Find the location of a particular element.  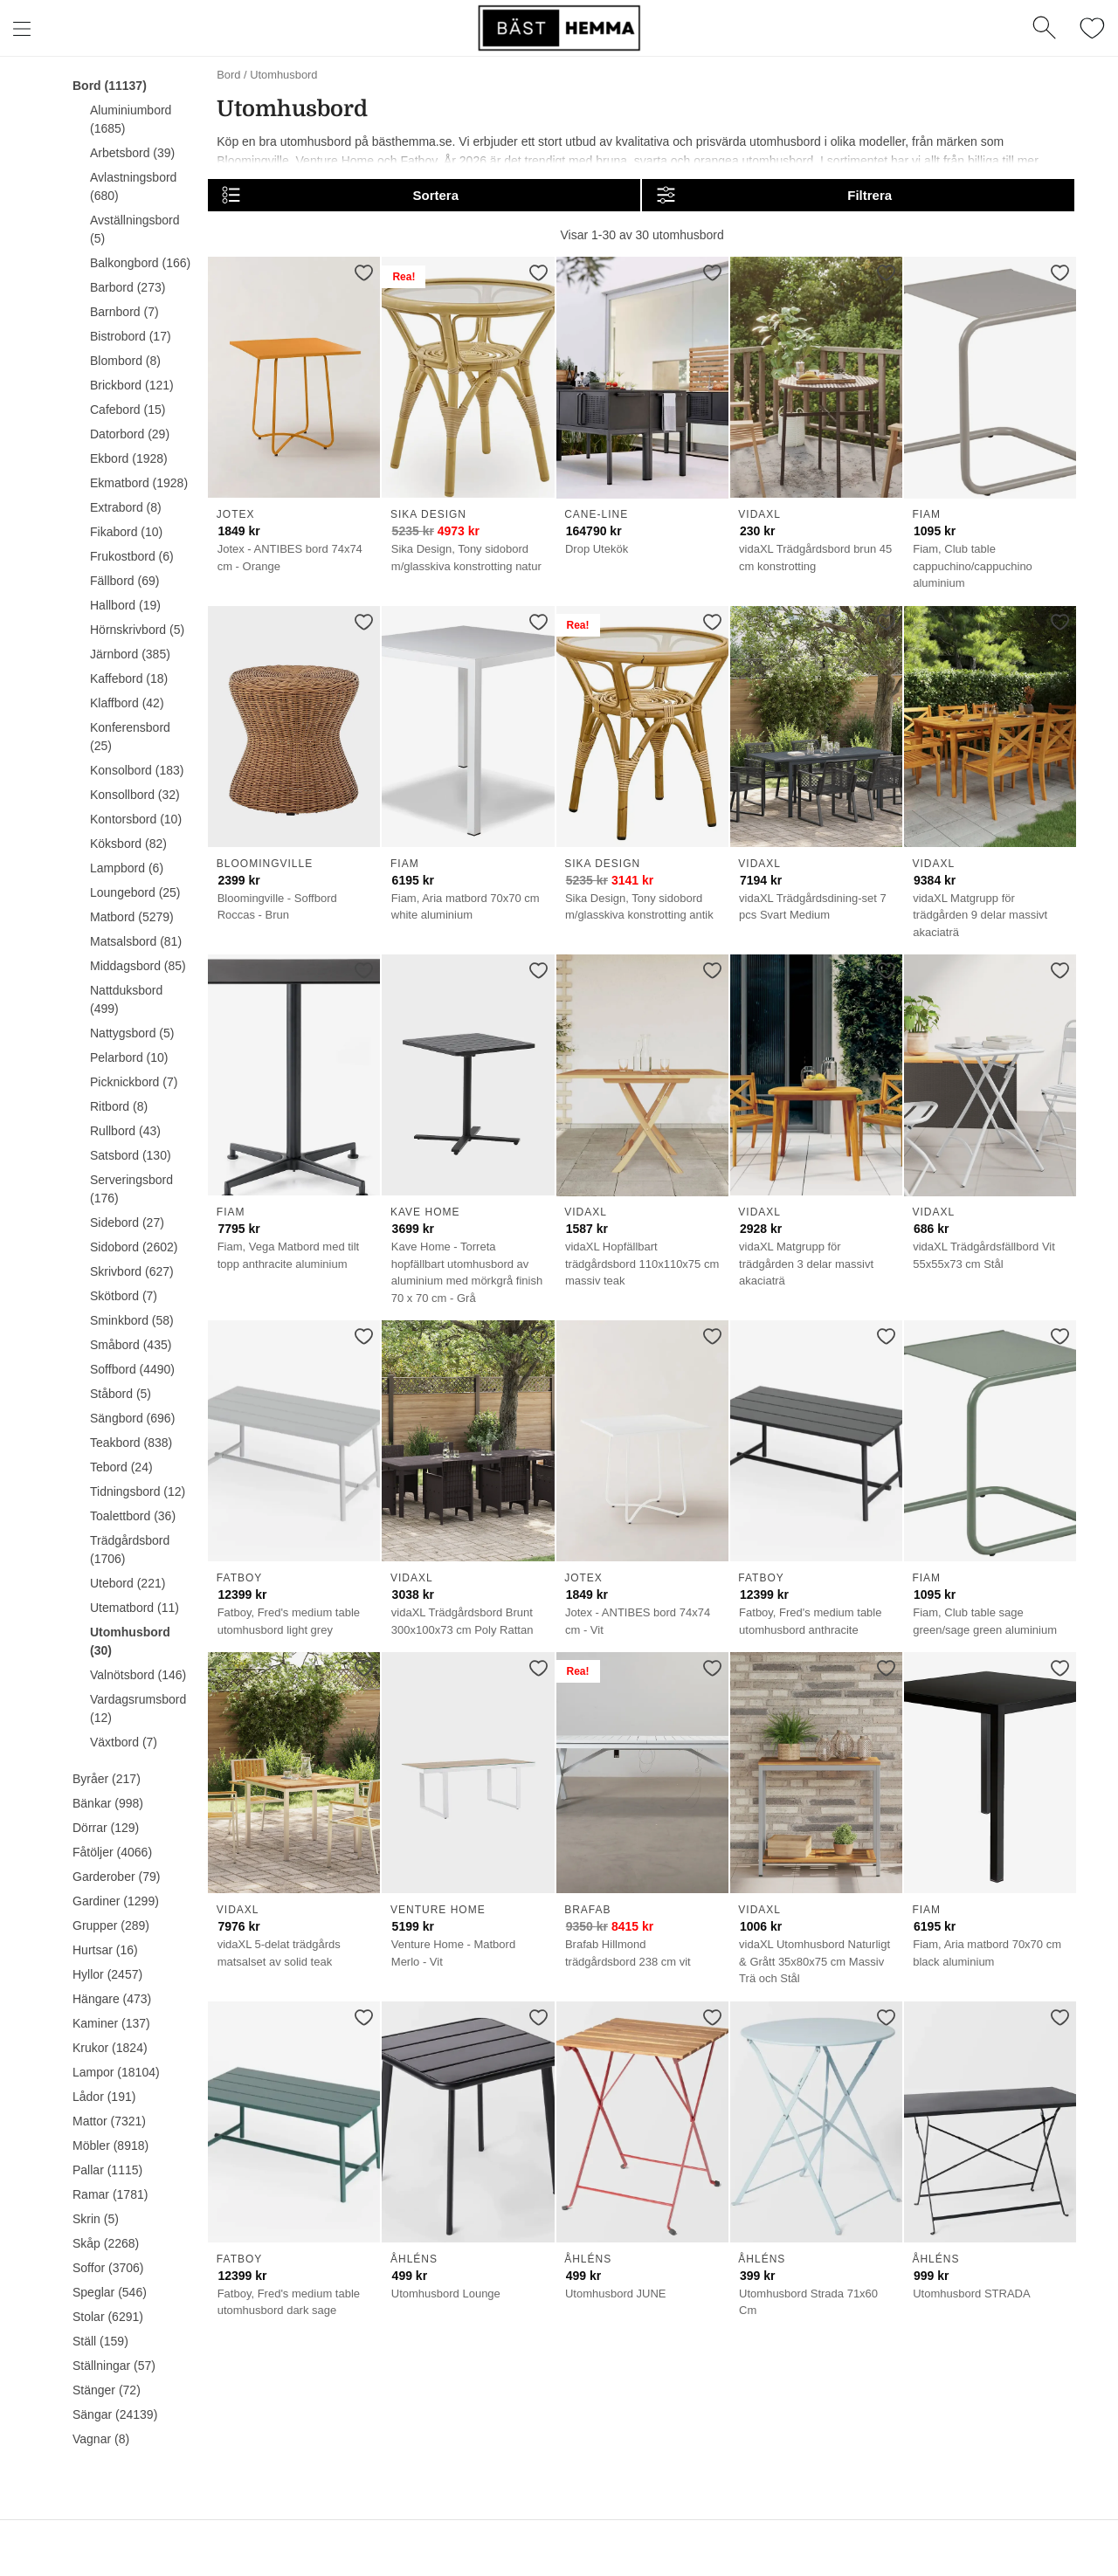

Hörnskrivbord (5) is located at coordinates (137, 630).